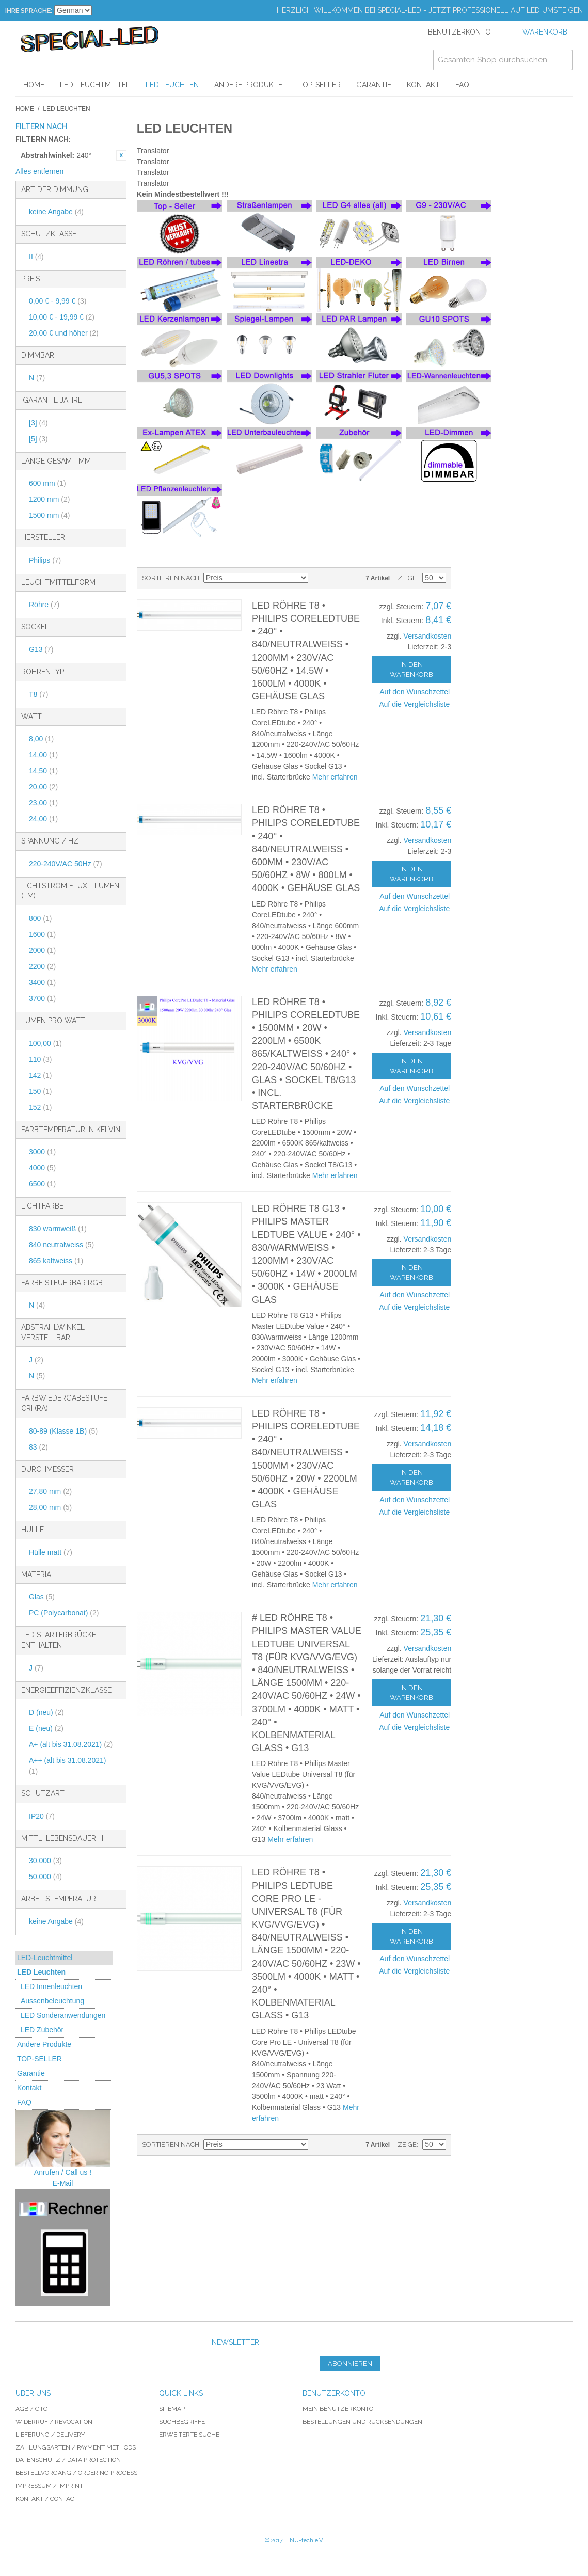 The height and width of the screenshot is (2576, 588). Describe the element at coordinates (46, 1728) in the screenshot. I see `E (neu)` at that location.